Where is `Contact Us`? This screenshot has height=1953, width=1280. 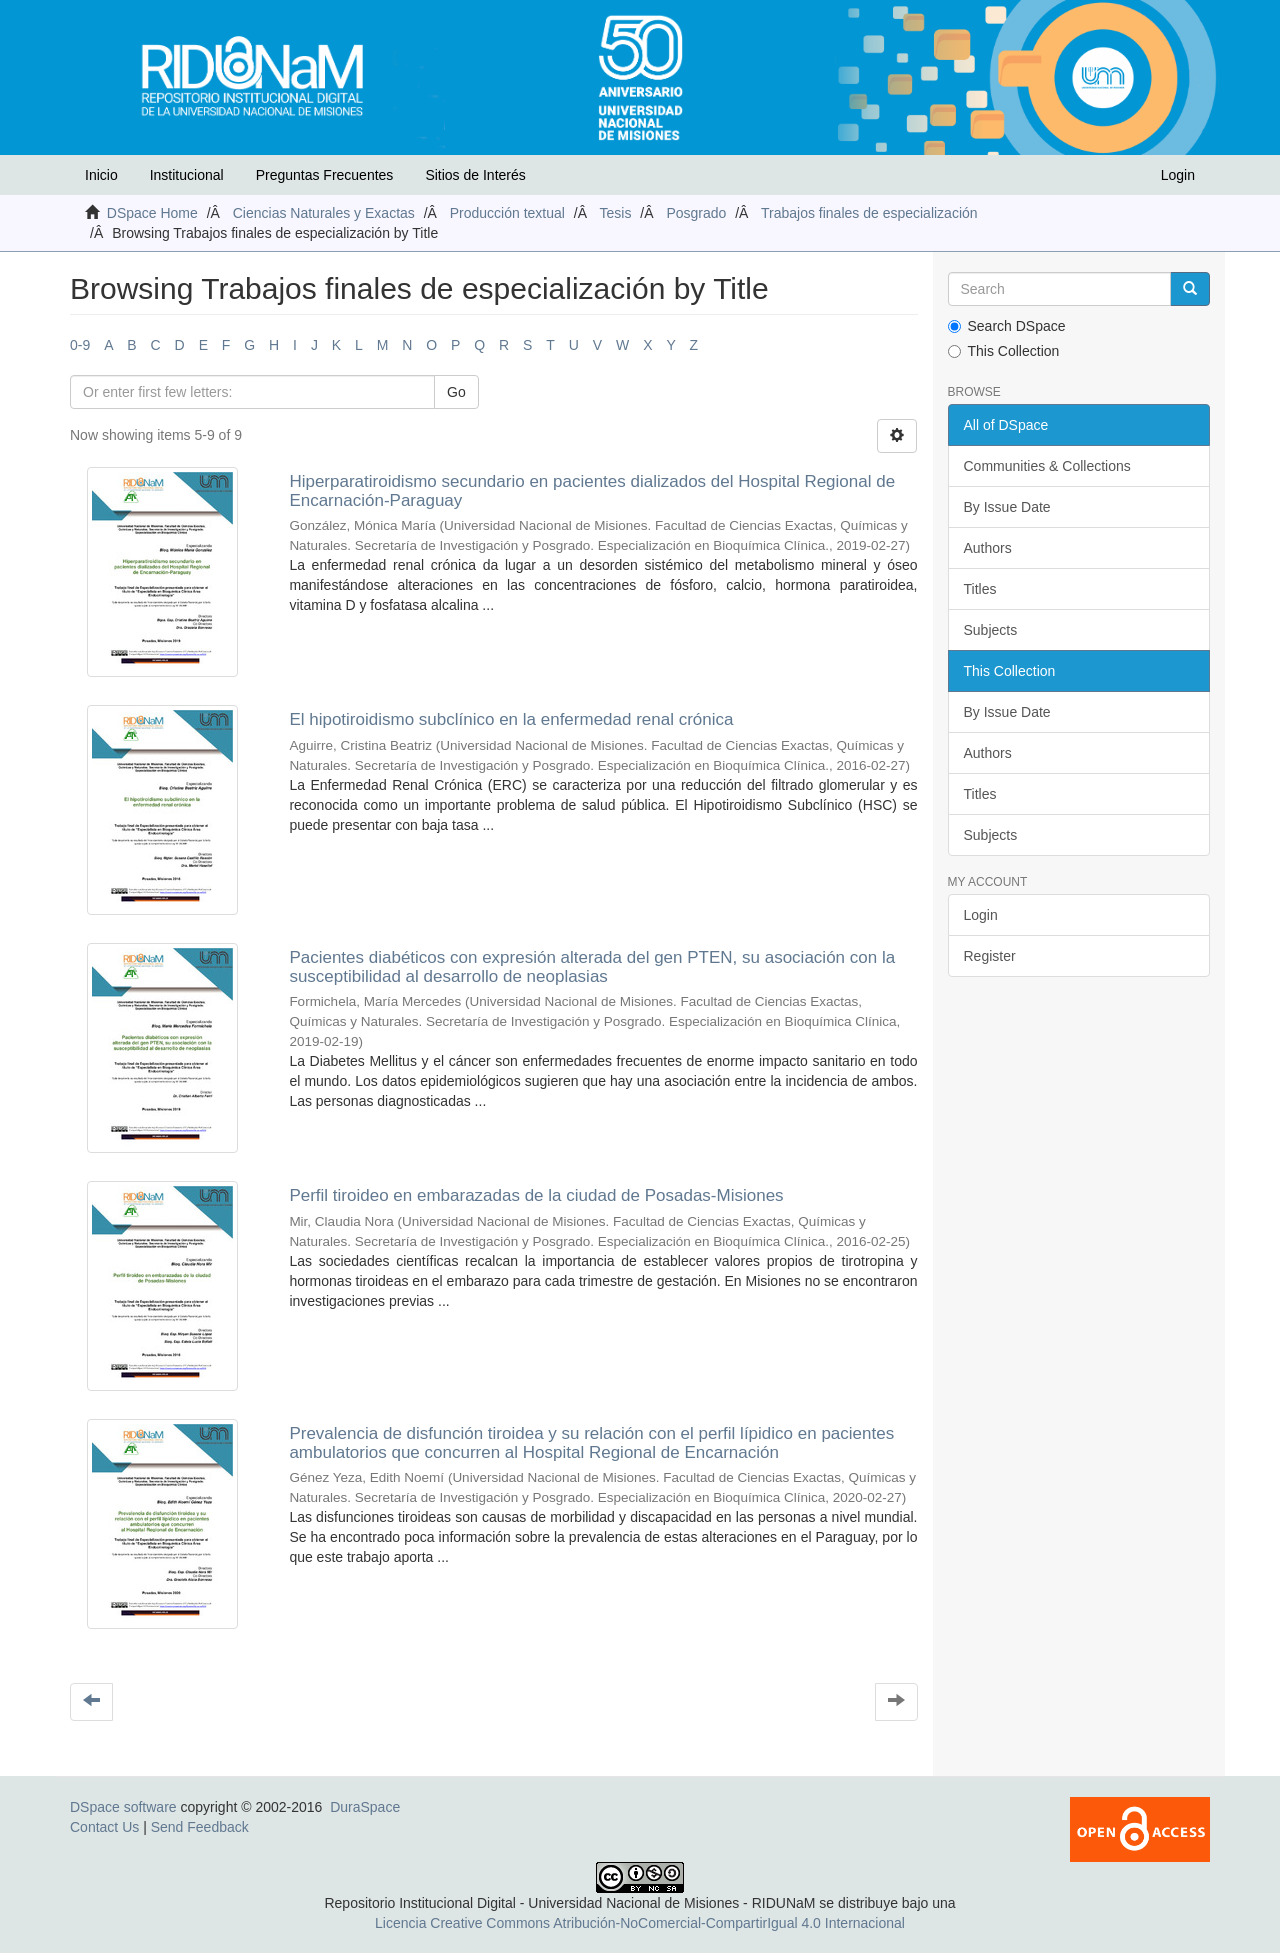 Contact Us is located at coordinates (104, 1827).